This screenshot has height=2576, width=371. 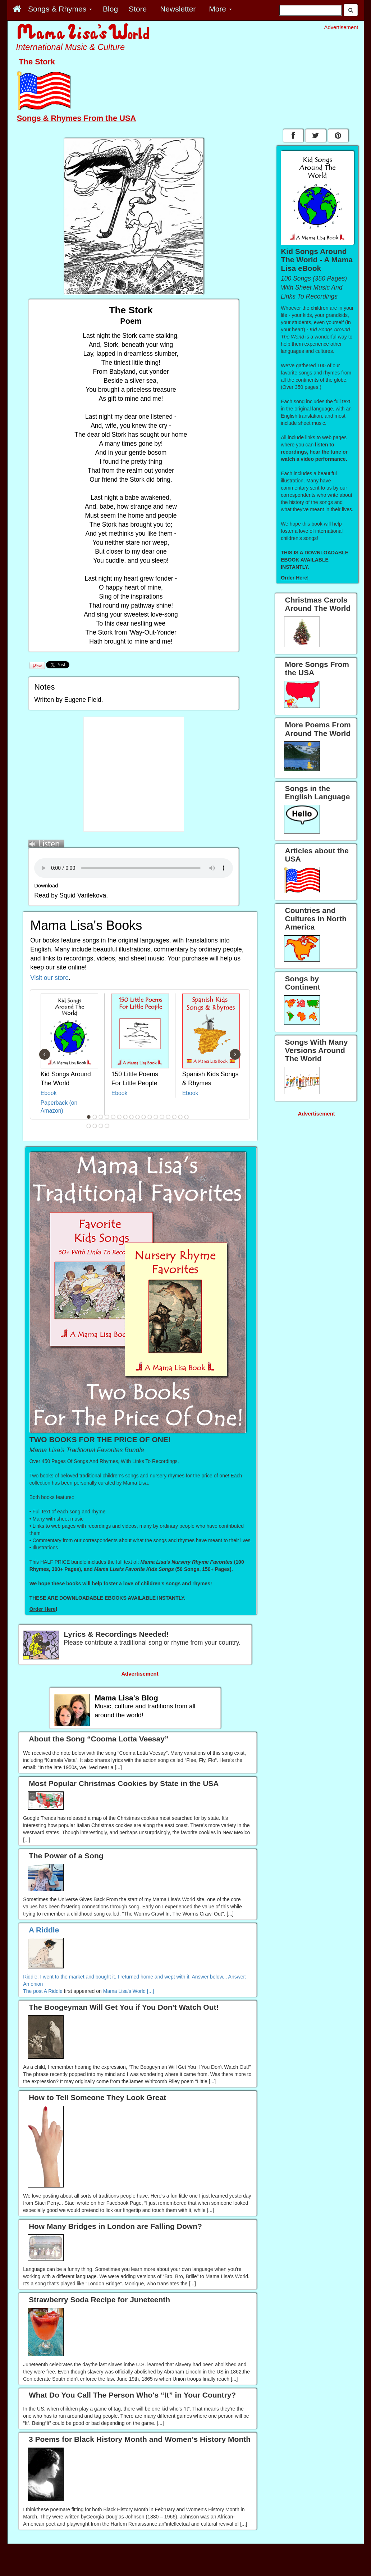 What do you see at coordinates (174, 1117) in the screenshot?
I see `15` at bounding box center [174, 1117].